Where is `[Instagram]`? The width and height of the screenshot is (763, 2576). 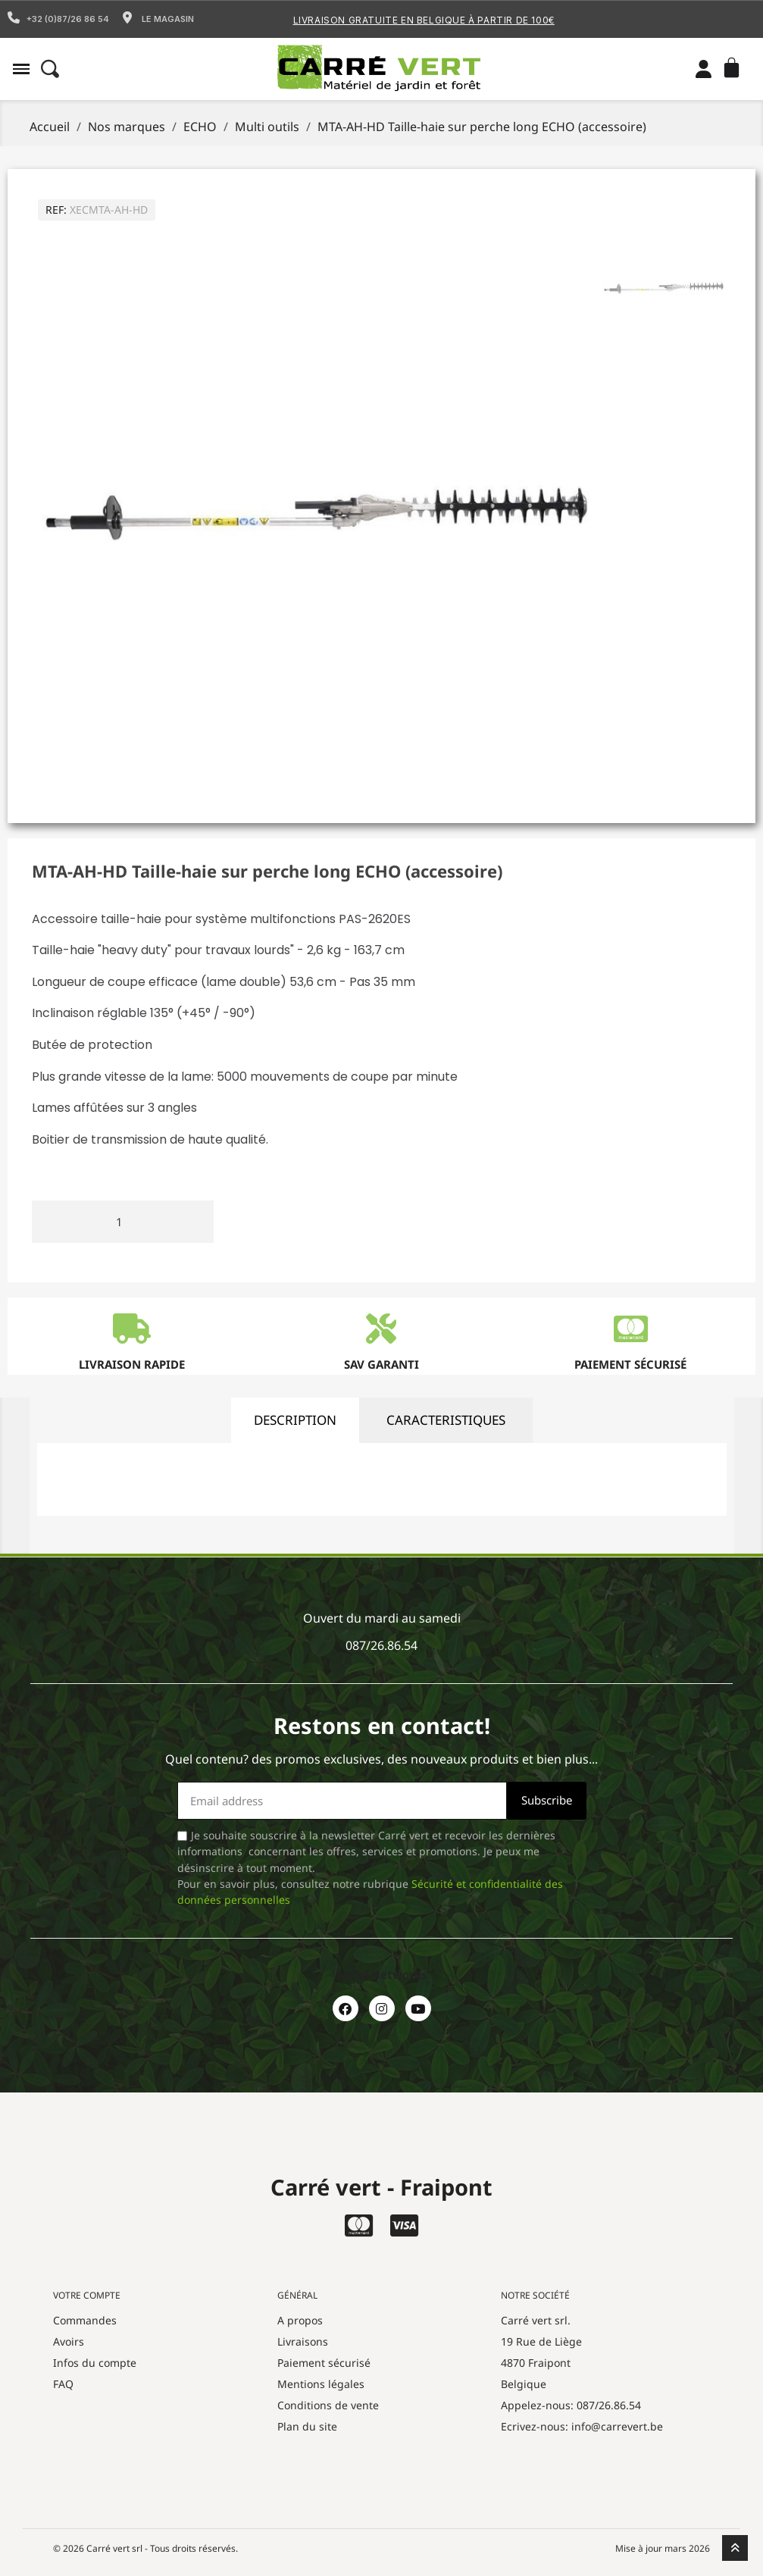 [Instagram] is located at coordinates (382, 2008).